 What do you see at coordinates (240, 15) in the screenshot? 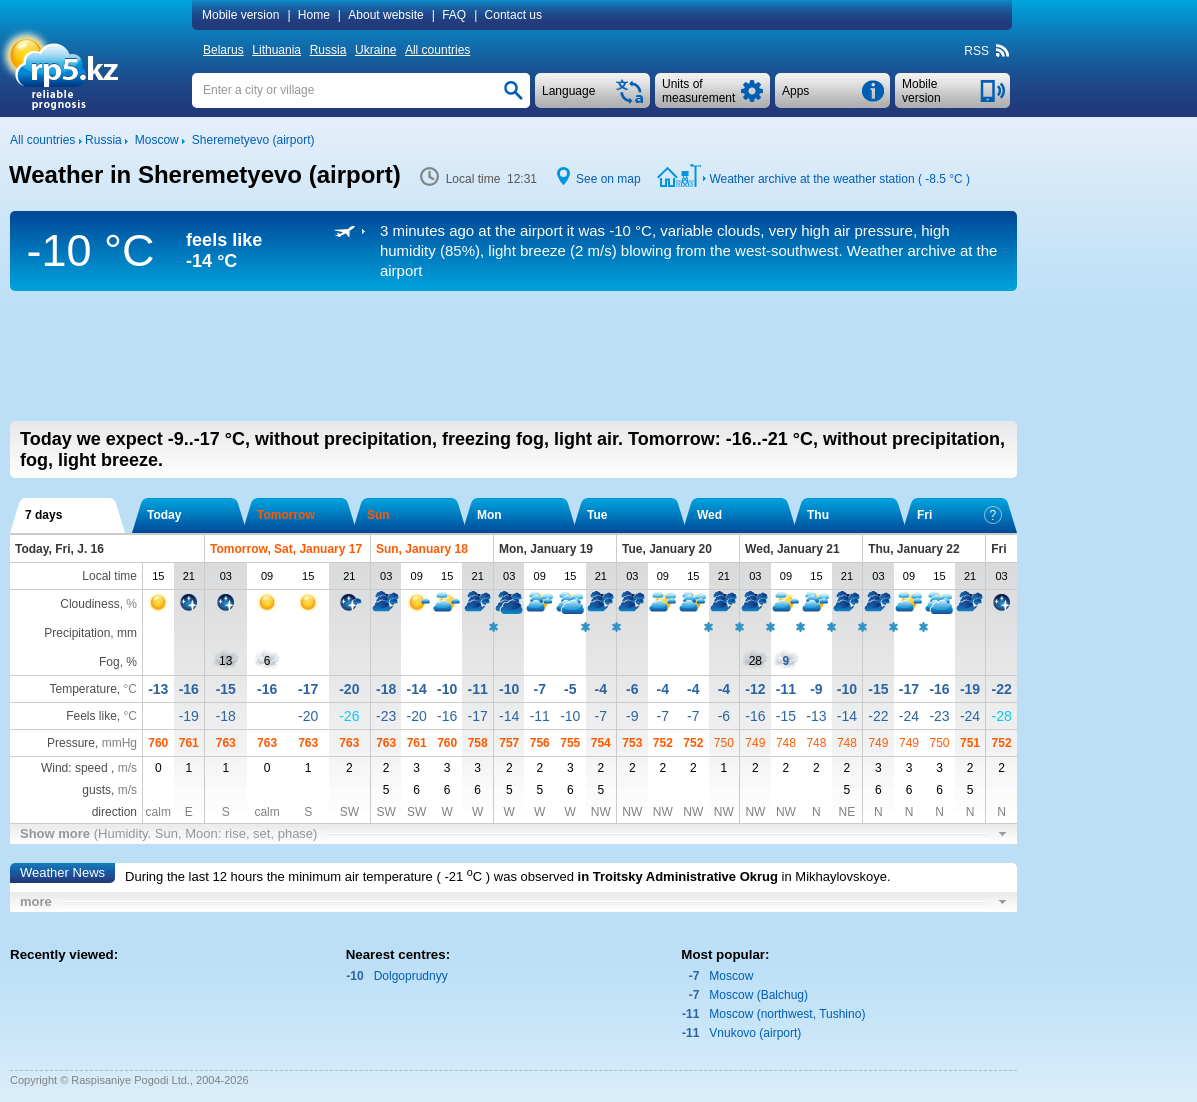
I see `Mobile version` at bounding box center [240, 15].